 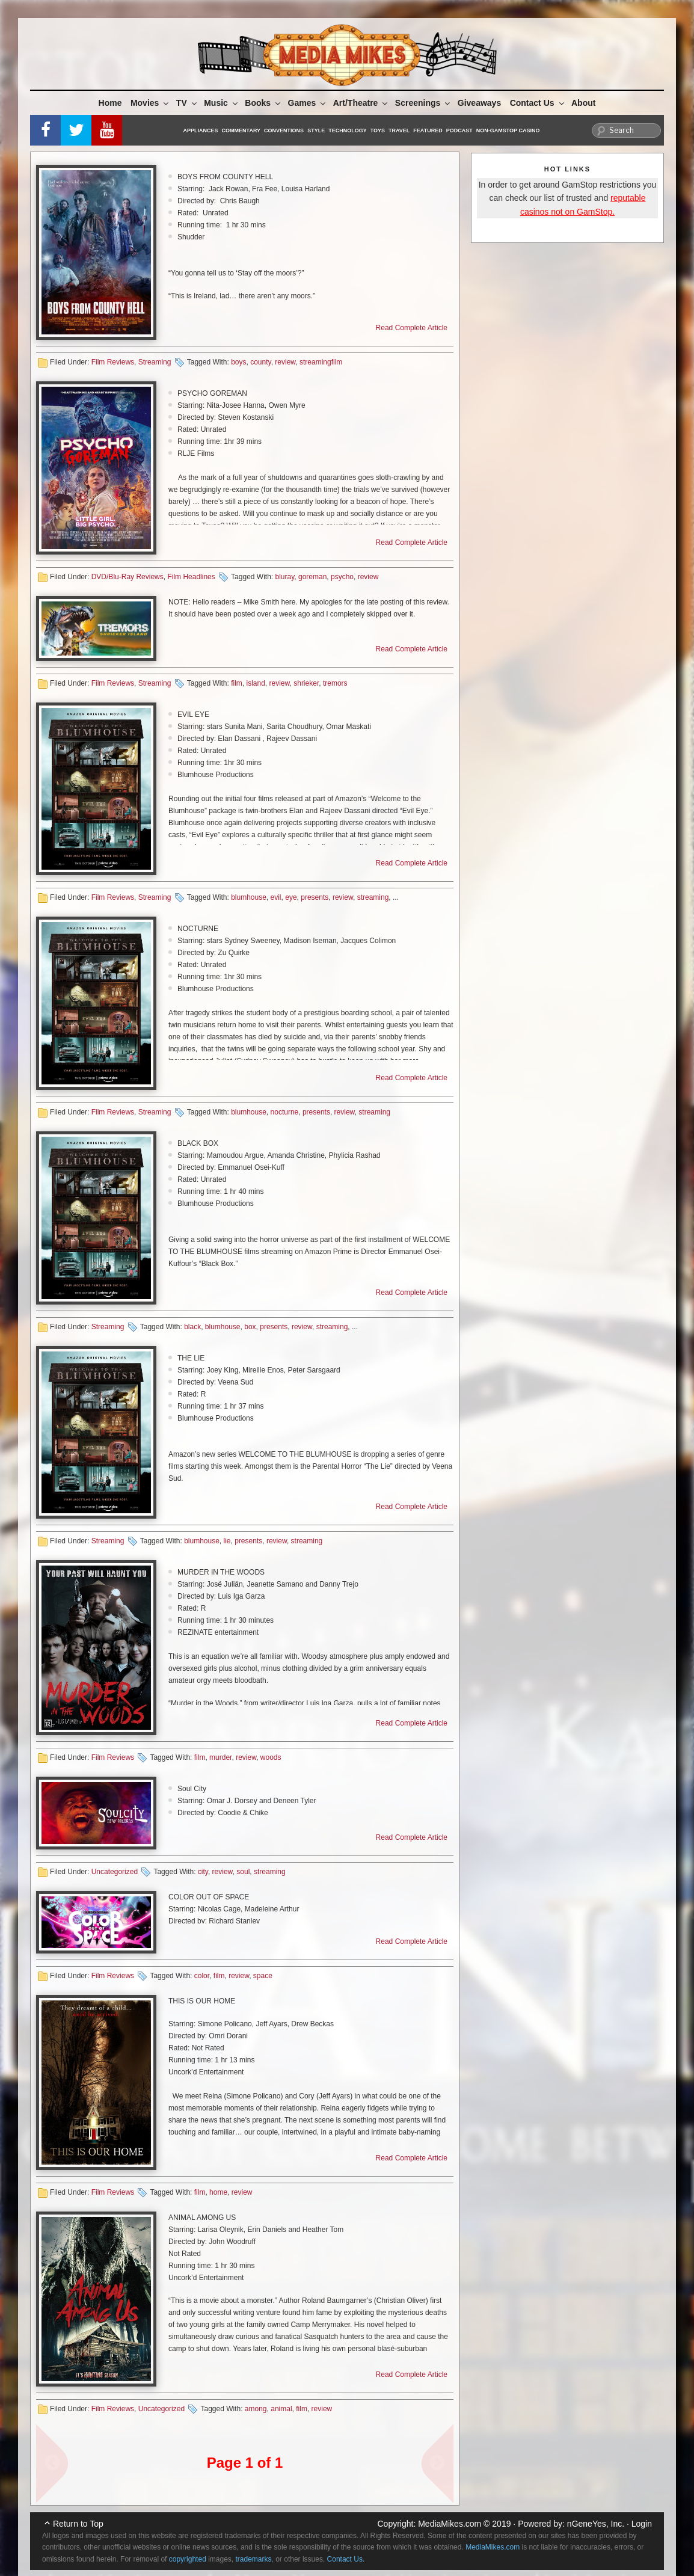 I want to click on Books, so click(x=263, y=103).